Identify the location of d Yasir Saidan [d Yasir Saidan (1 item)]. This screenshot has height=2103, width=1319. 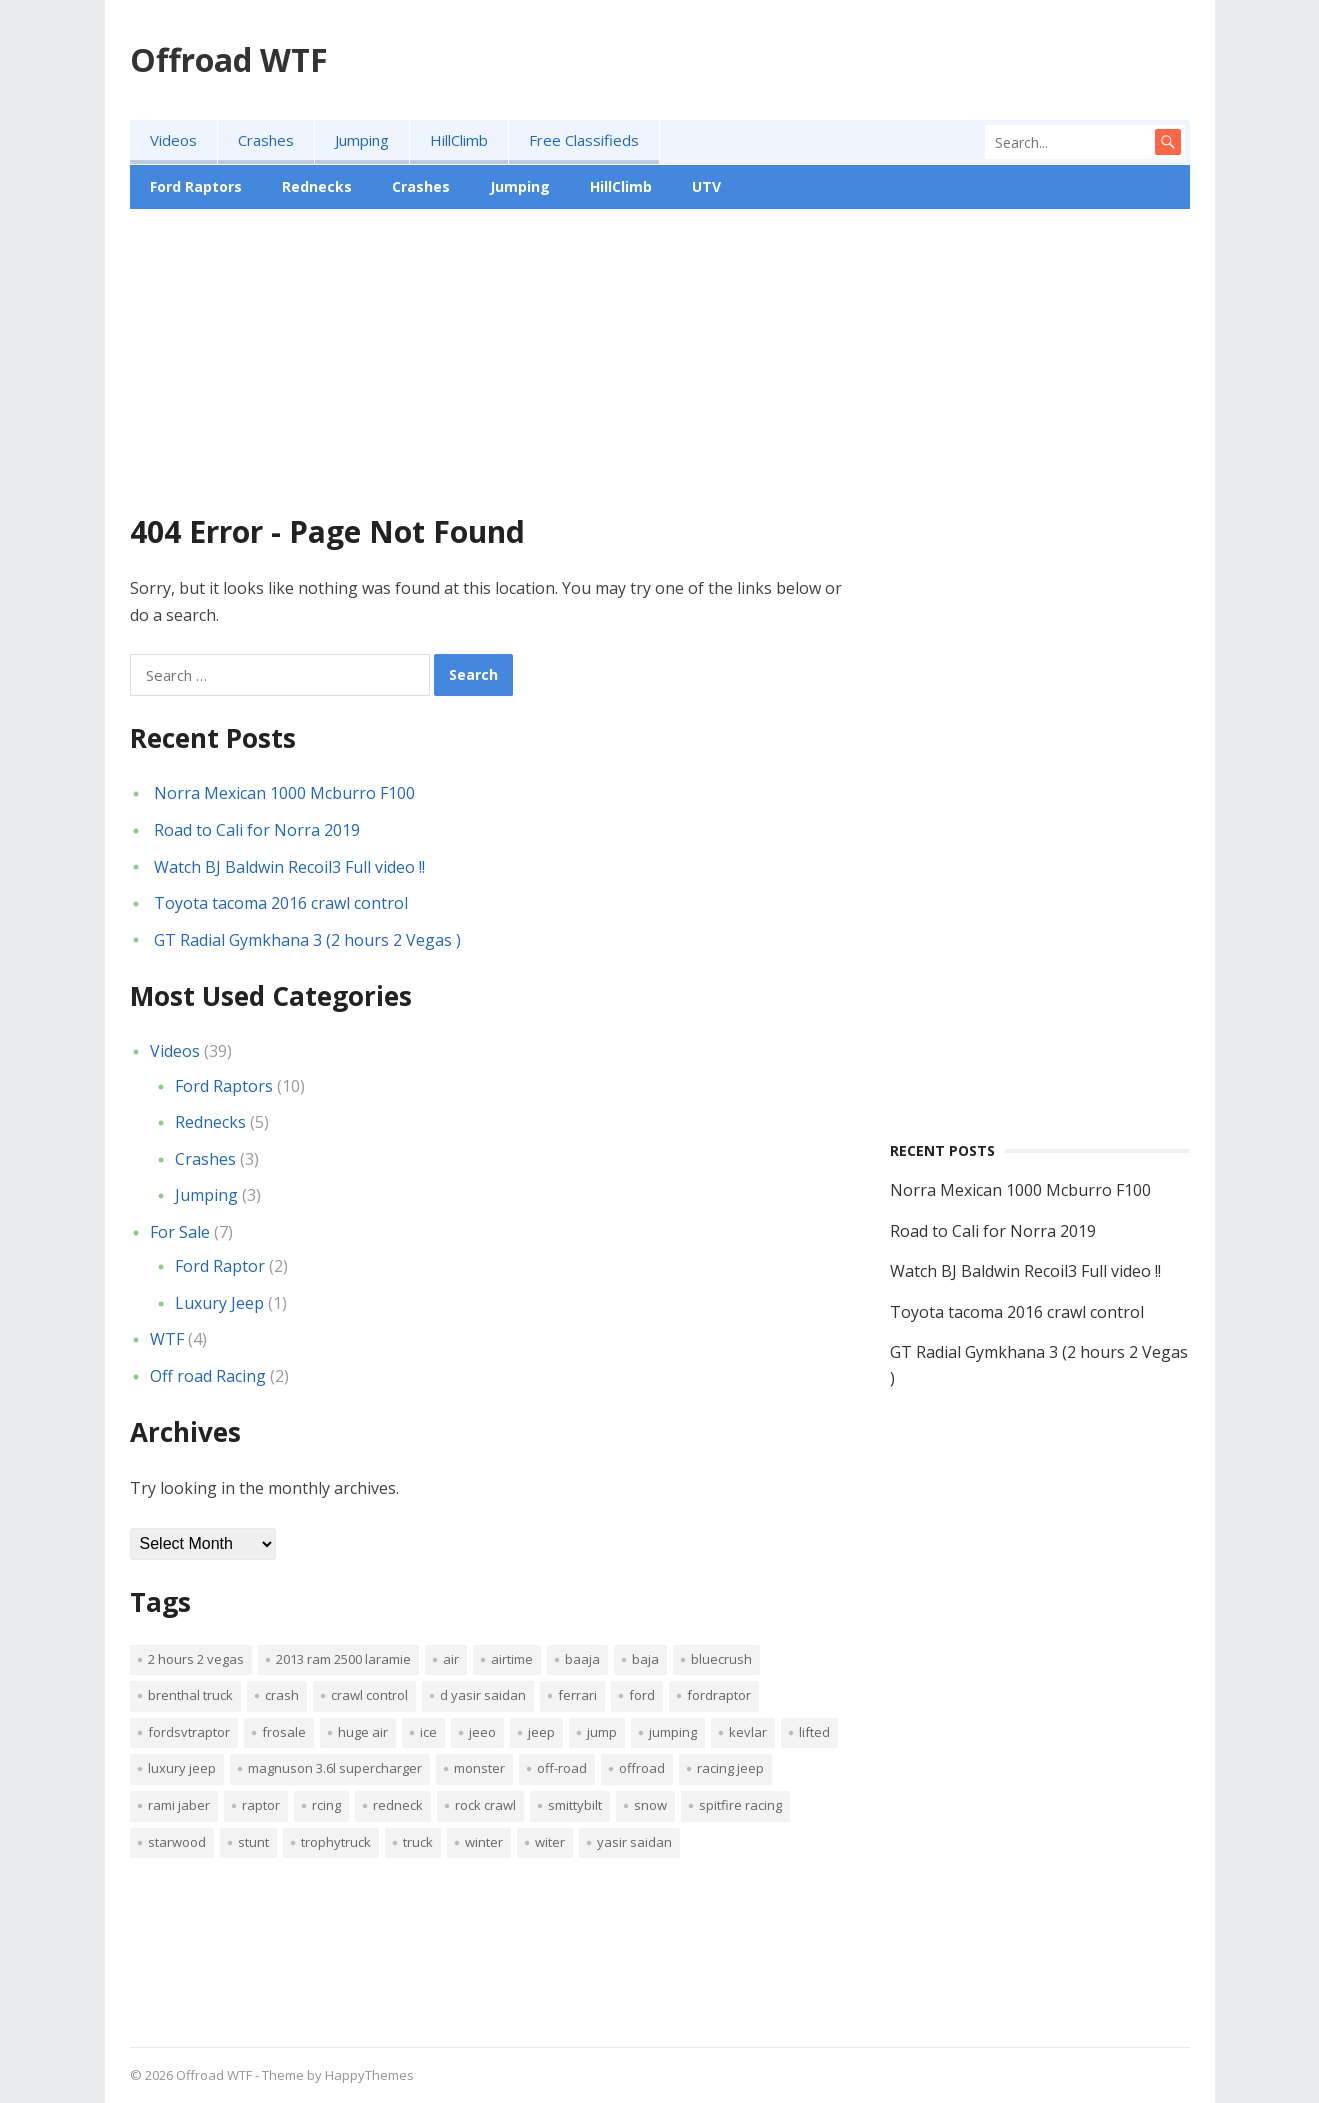
(483, 1695).